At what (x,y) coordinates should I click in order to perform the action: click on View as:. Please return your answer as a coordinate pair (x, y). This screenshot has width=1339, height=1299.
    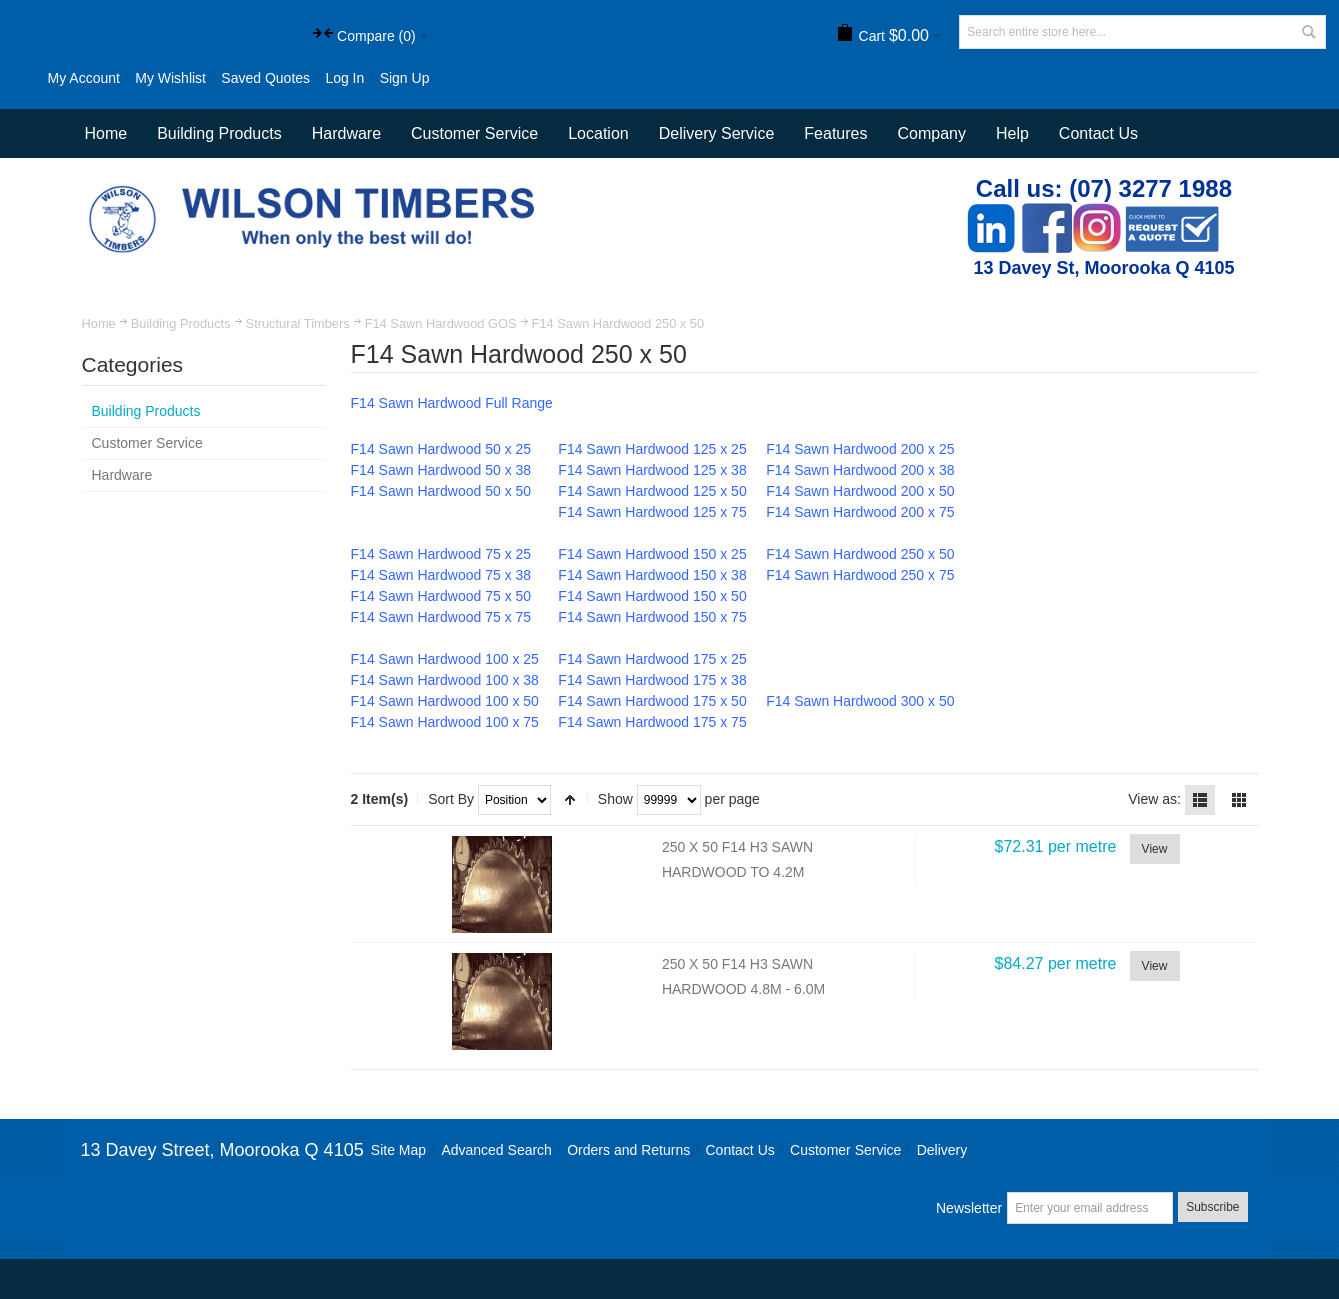
    Looking at the image, I should click on (1154, 799).